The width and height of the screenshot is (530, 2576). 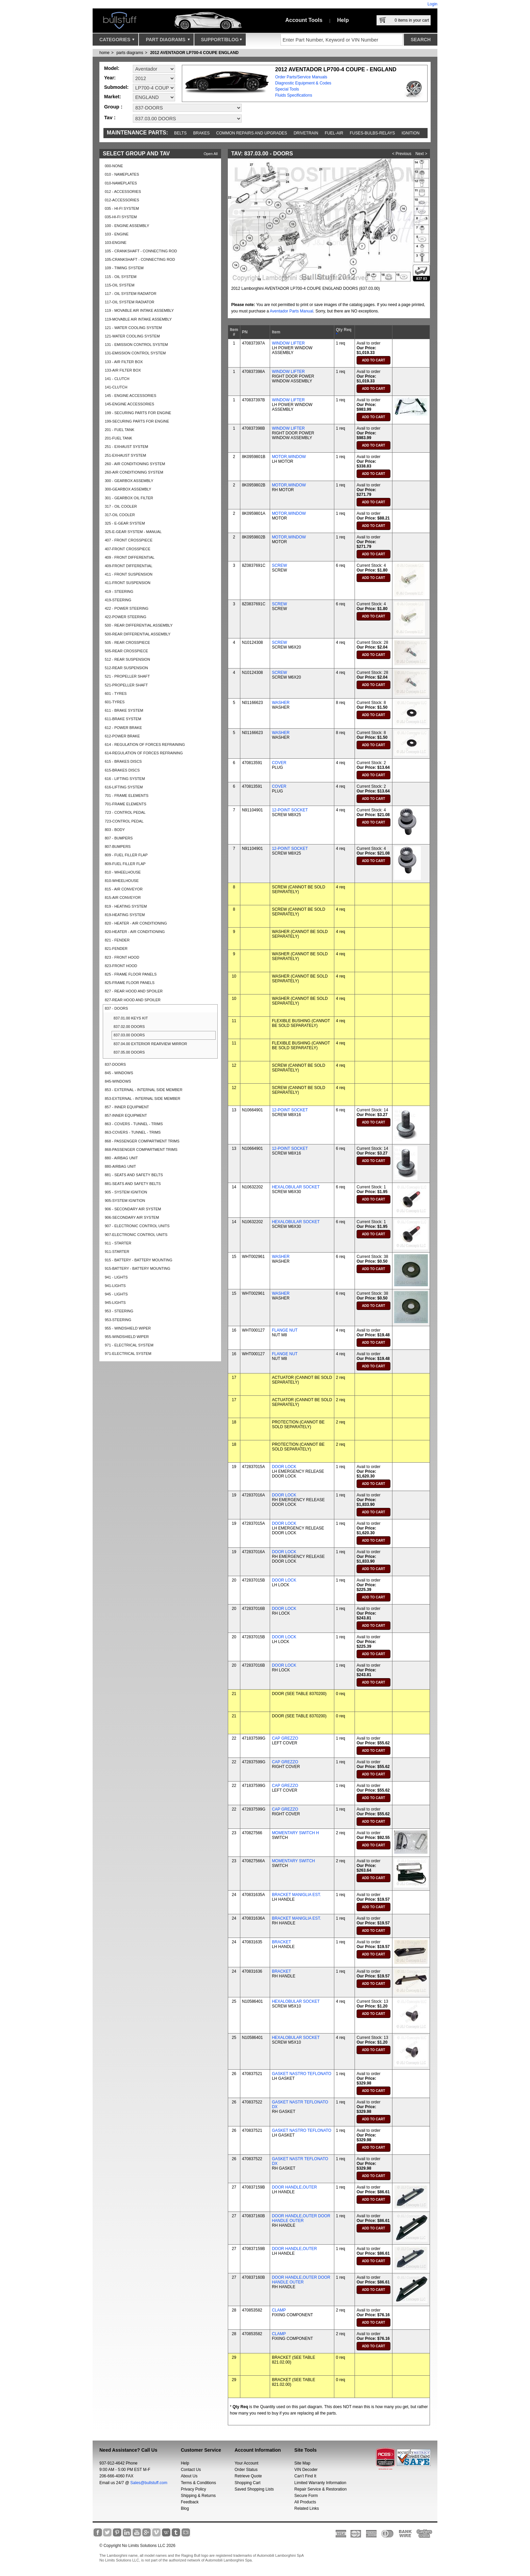 What do you see at coordinates (141, 1149) in the screenshot?
I see `868-PASSENGER COMPARTMENT TRIMS` at bounding box center [141, 1149].